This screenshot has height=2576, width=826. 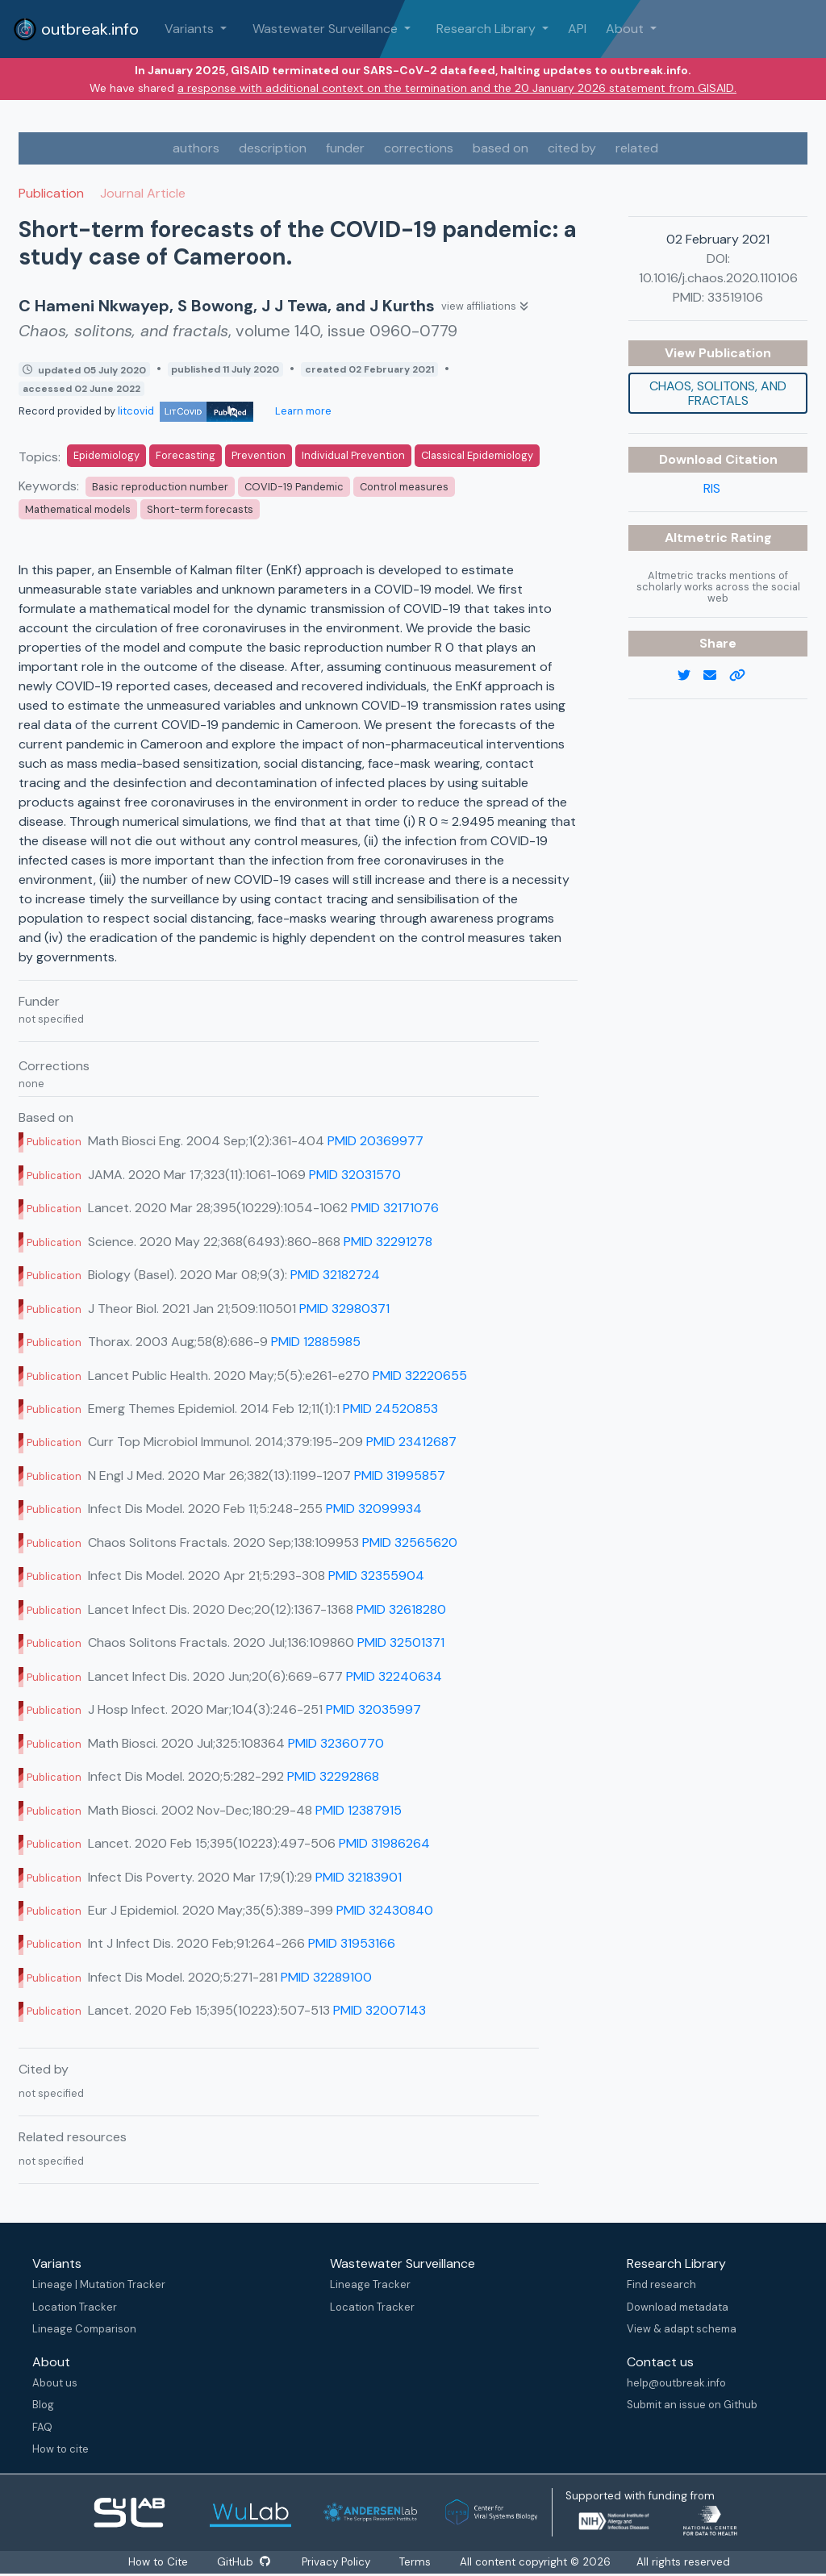 I want to click on corrections, so click(x=418, y=148).